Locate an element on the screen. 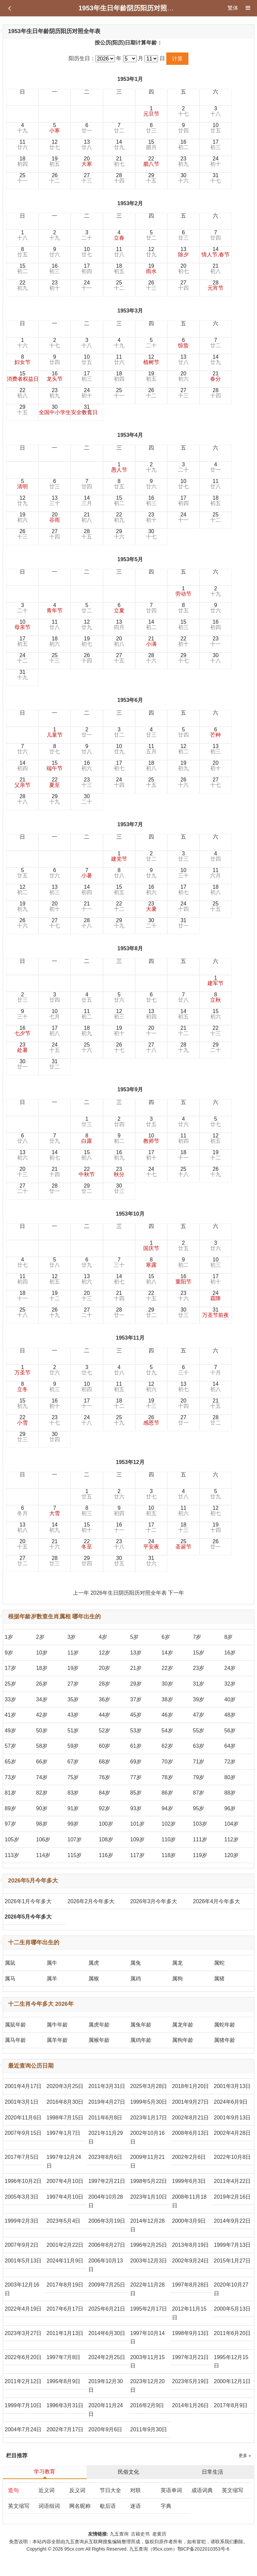  属羊年龄 is located at coordinates (57, 2040).